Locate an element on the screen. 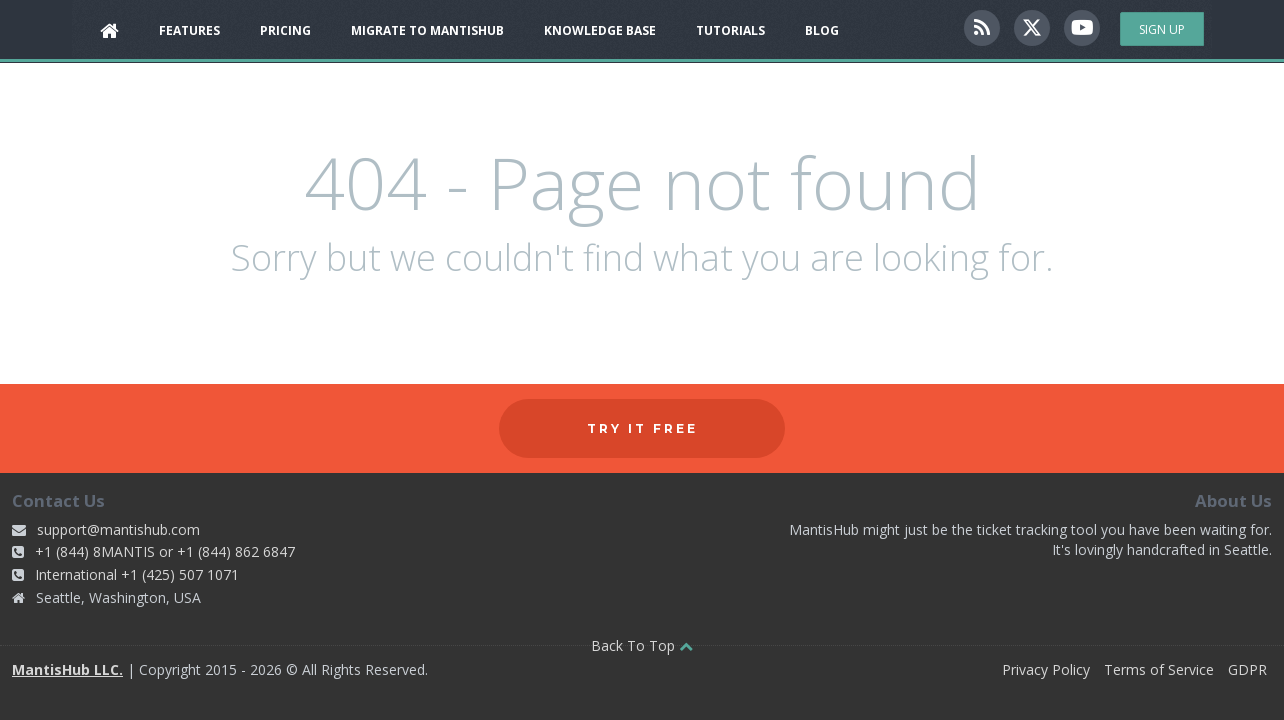 The width and height of the screenshot is (1284, 720). Try it free is located at coordinates (642, 428).